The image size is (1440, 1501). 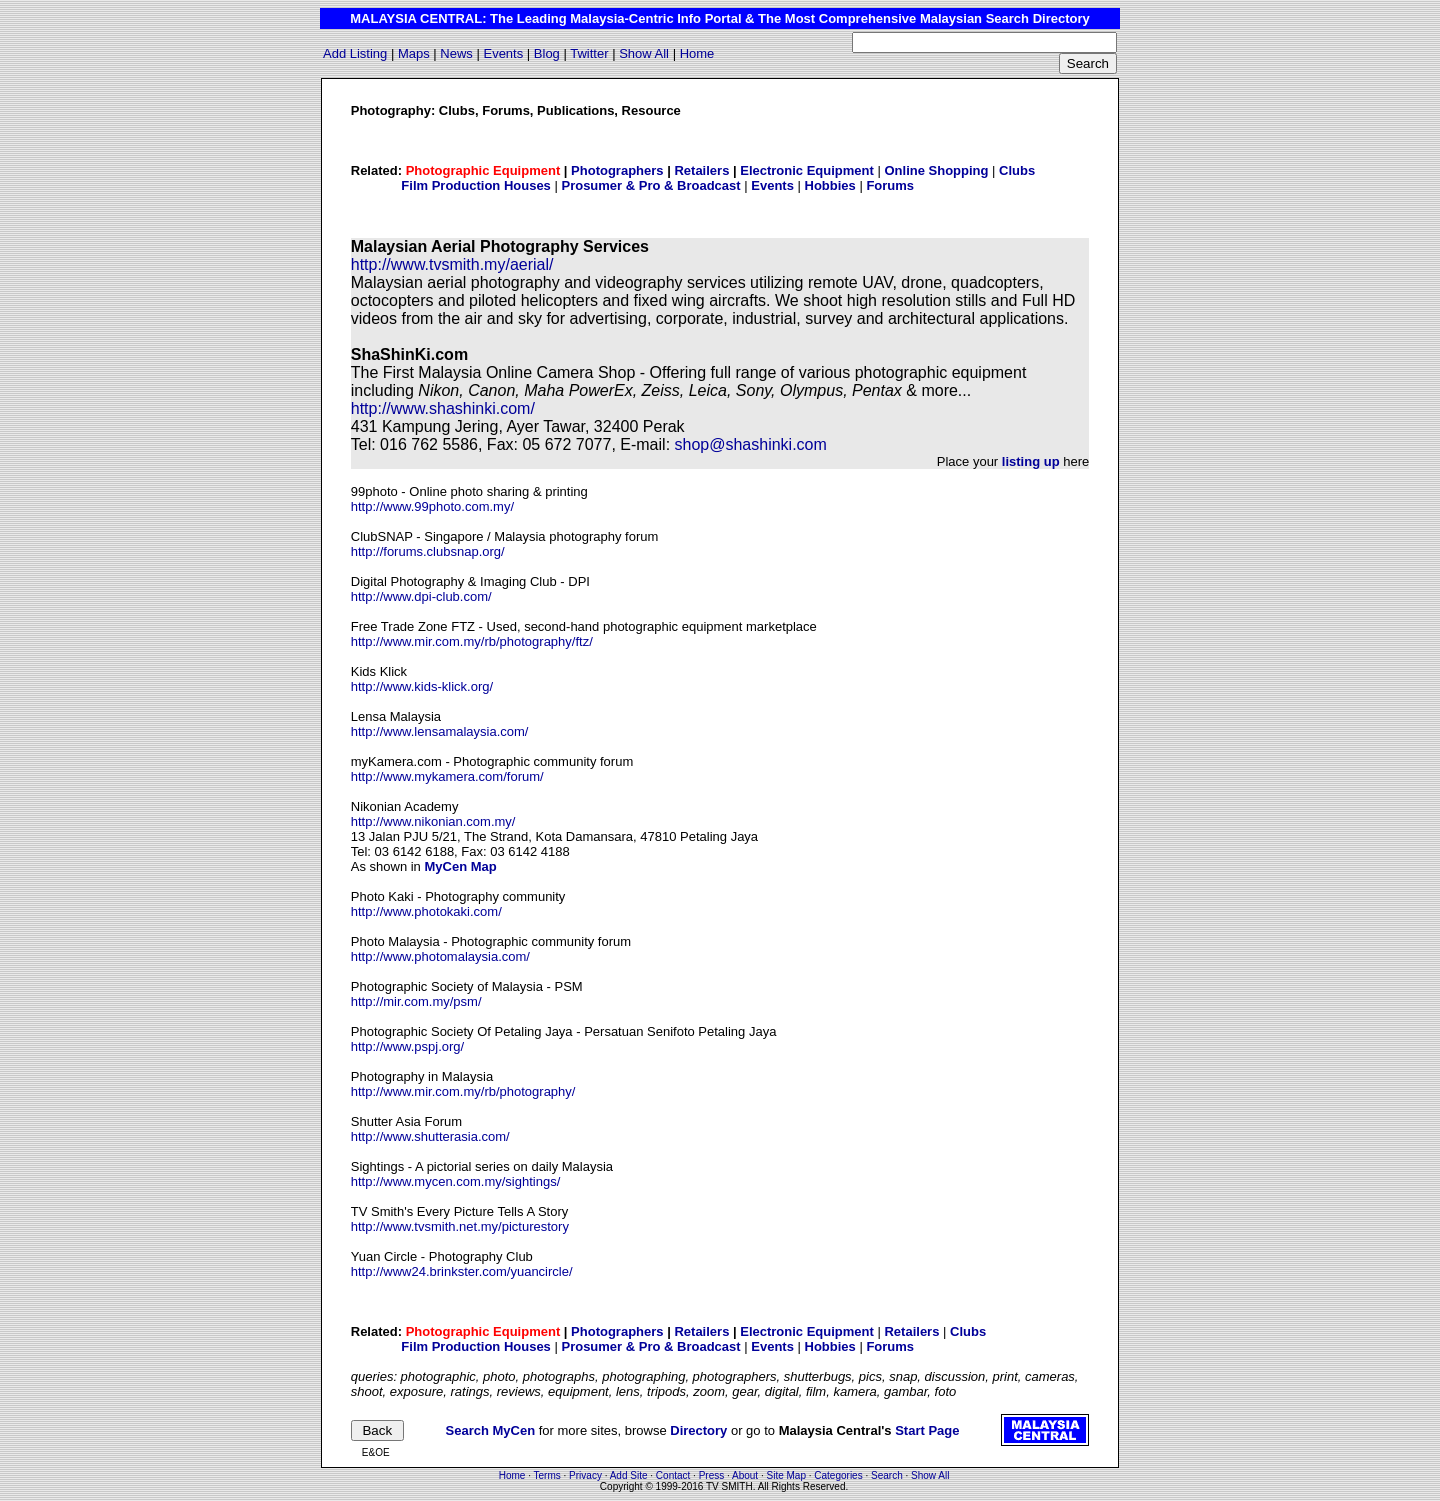 I want to click on http://www.pspj.org/, so click(x=407, y=1046).